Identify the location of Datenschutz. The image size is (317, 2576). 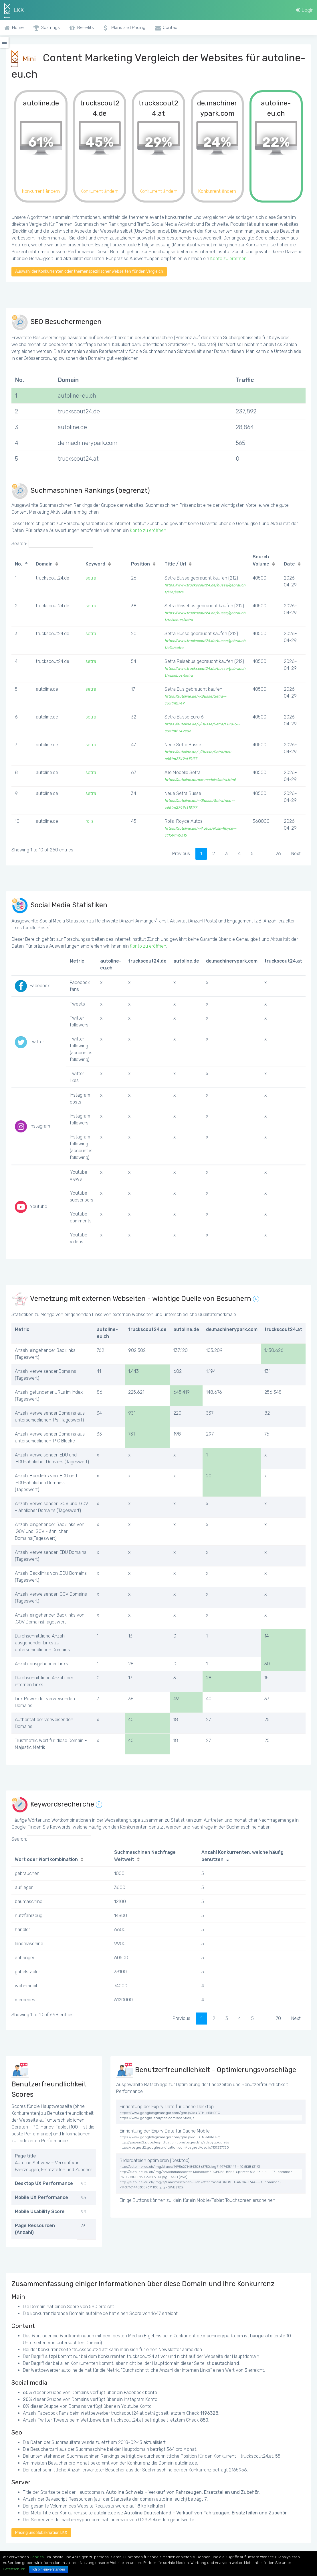
(14, 2569).